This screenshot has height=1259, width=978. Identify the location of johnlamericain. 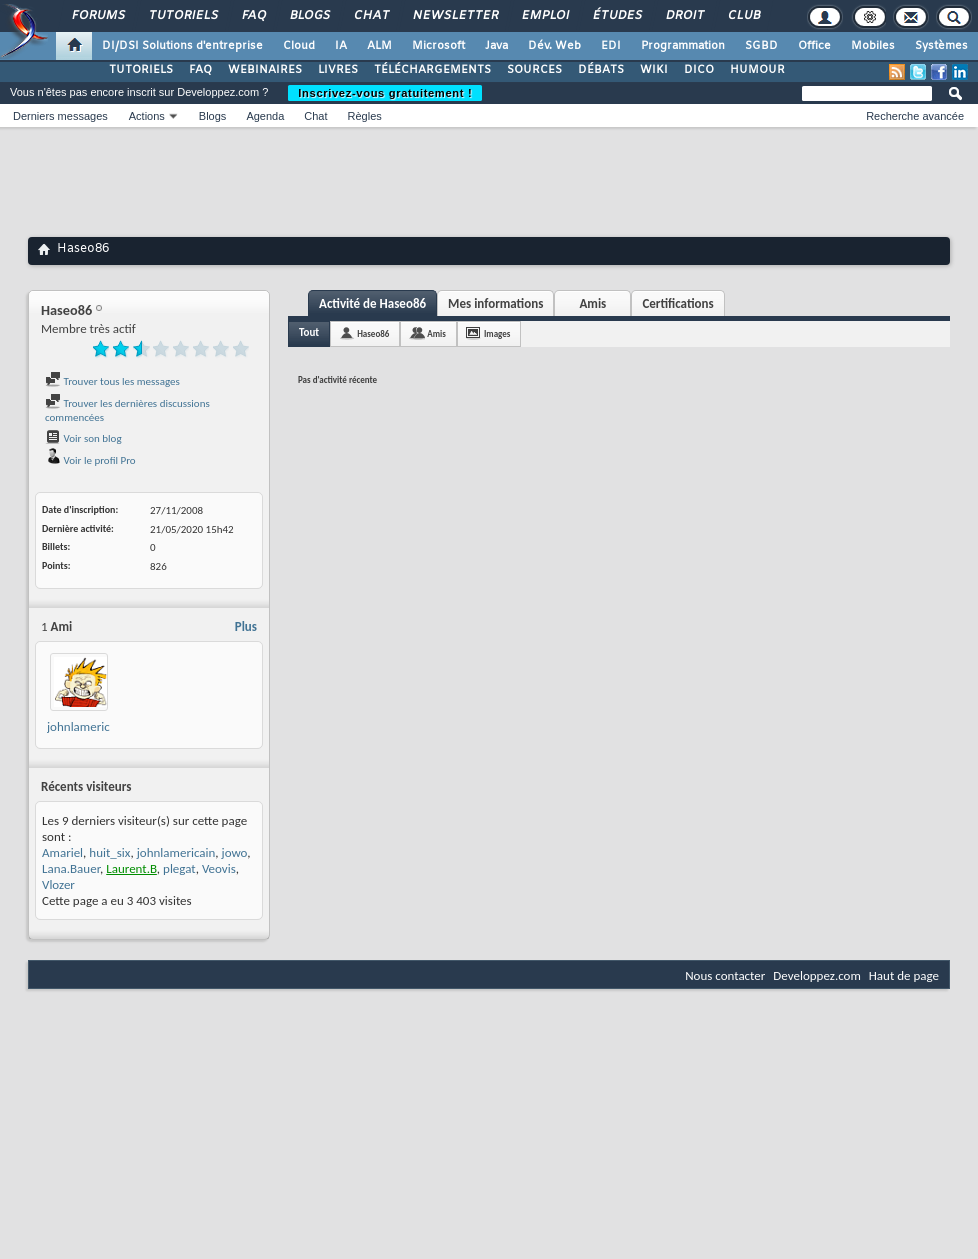
(86, 726).